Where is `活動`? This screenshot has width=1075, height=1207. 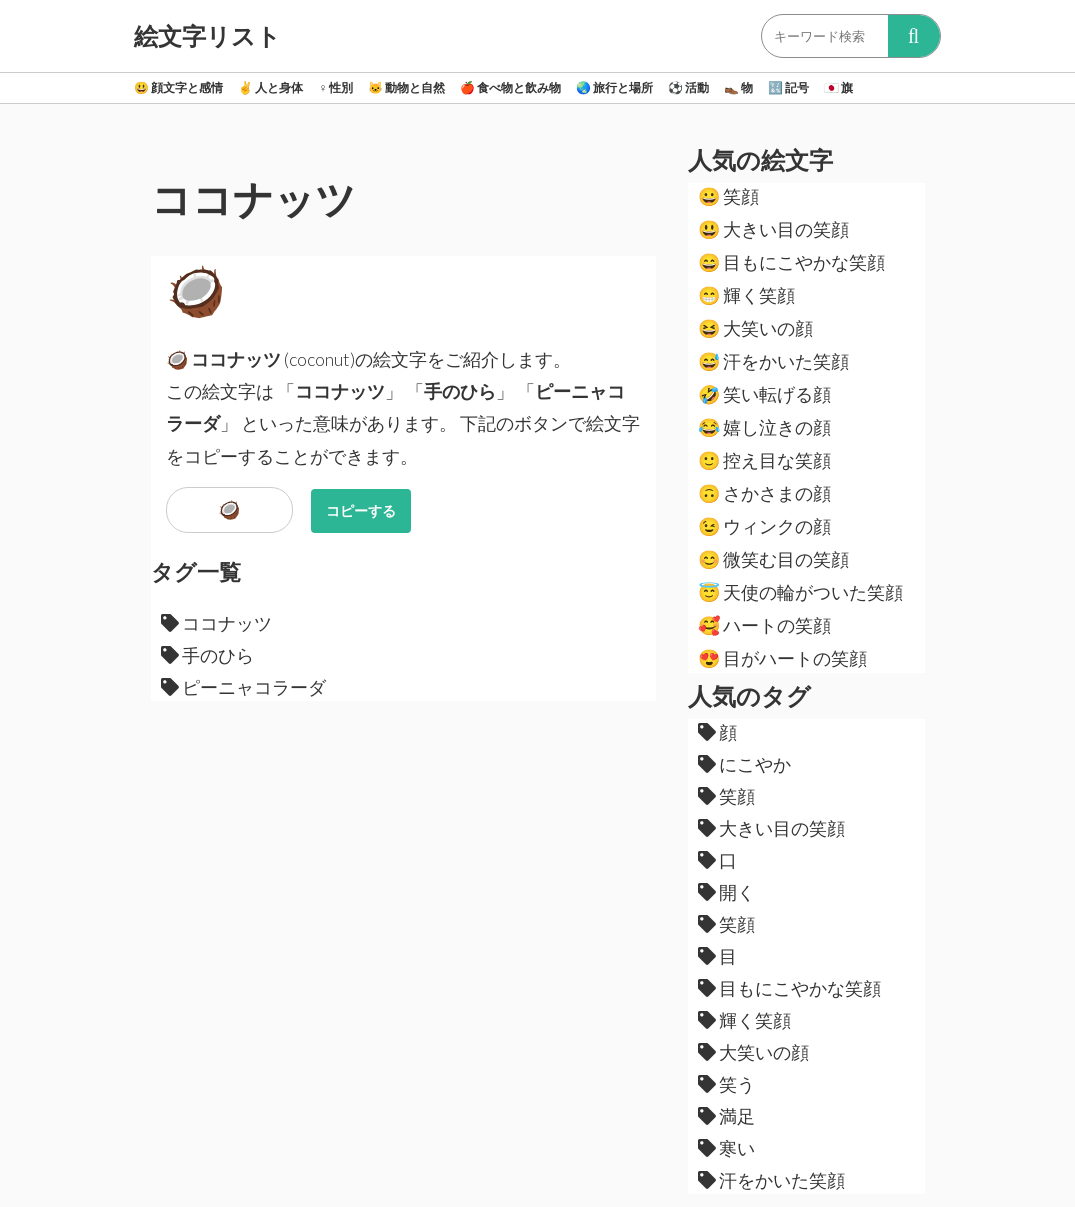
活動 is located at coordinates (688, 87).